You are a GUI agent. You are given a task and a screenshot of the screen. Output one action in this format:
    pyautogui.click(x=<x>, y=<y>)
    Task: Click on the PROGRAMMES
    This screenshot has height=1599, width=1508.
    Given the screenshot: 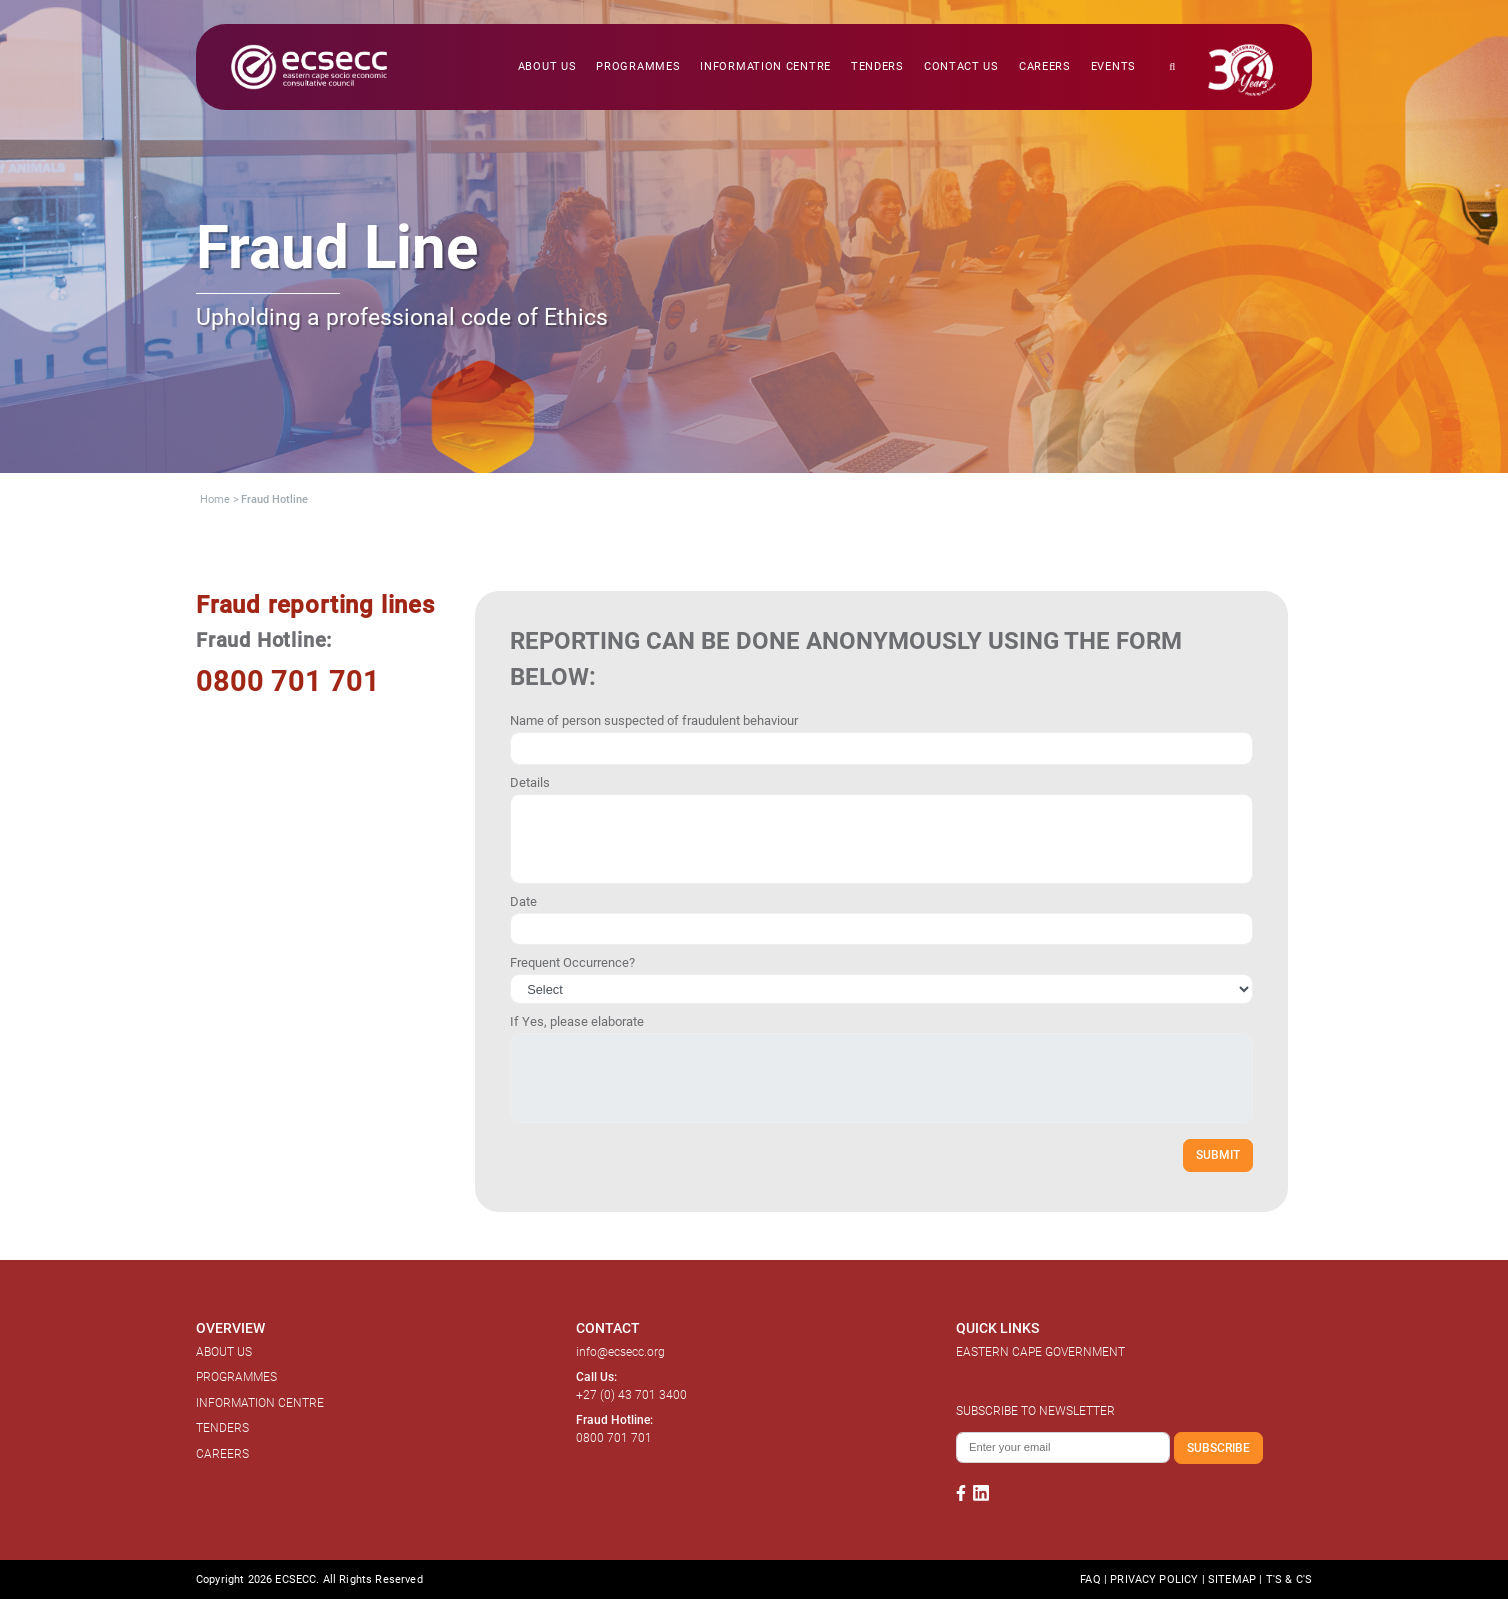 What is the action you would take?
    pyautogui.click(x=236, y=1377)
    